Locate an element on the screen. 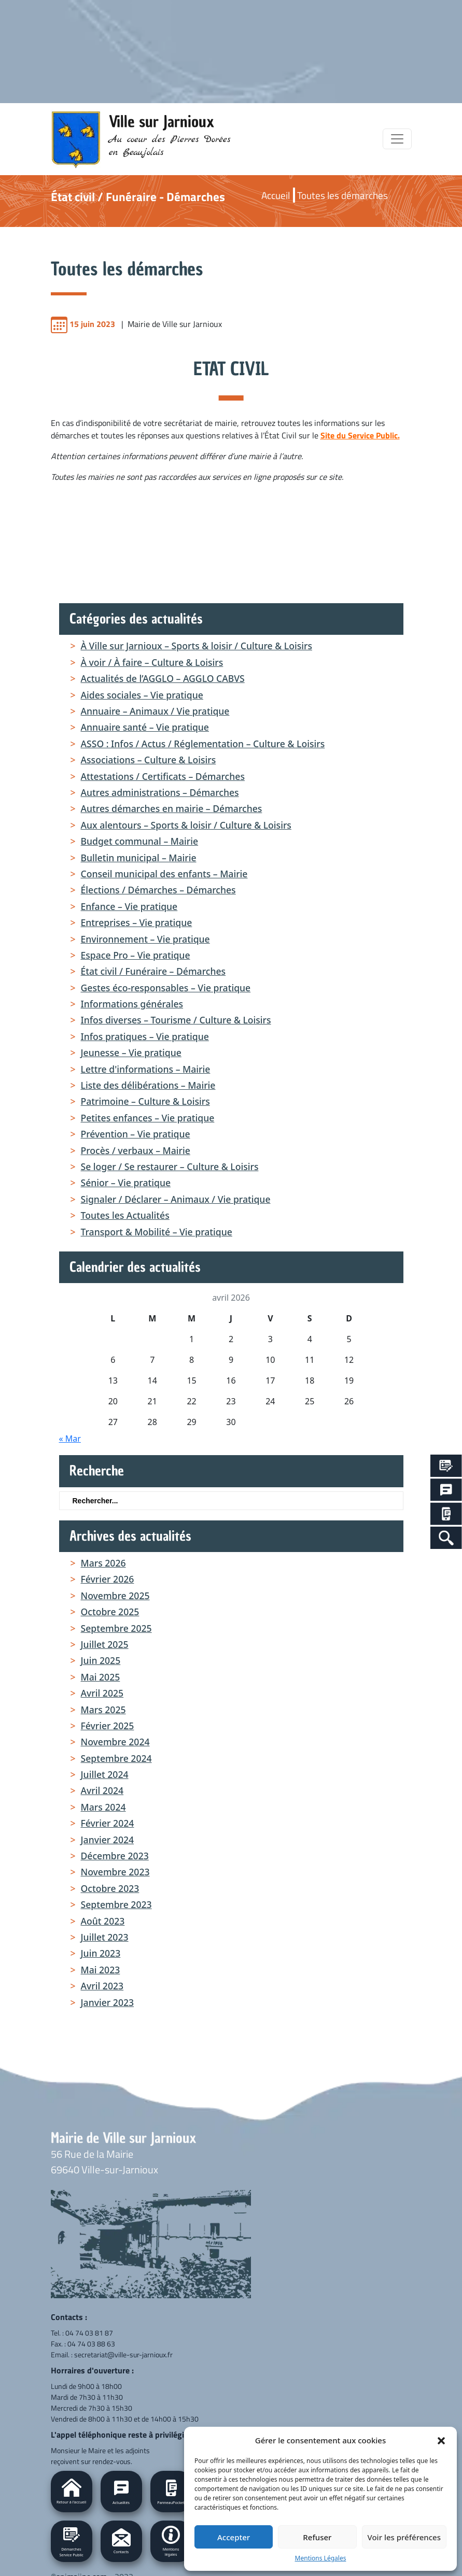  février 2024 is located at coordinates (107, 1823).